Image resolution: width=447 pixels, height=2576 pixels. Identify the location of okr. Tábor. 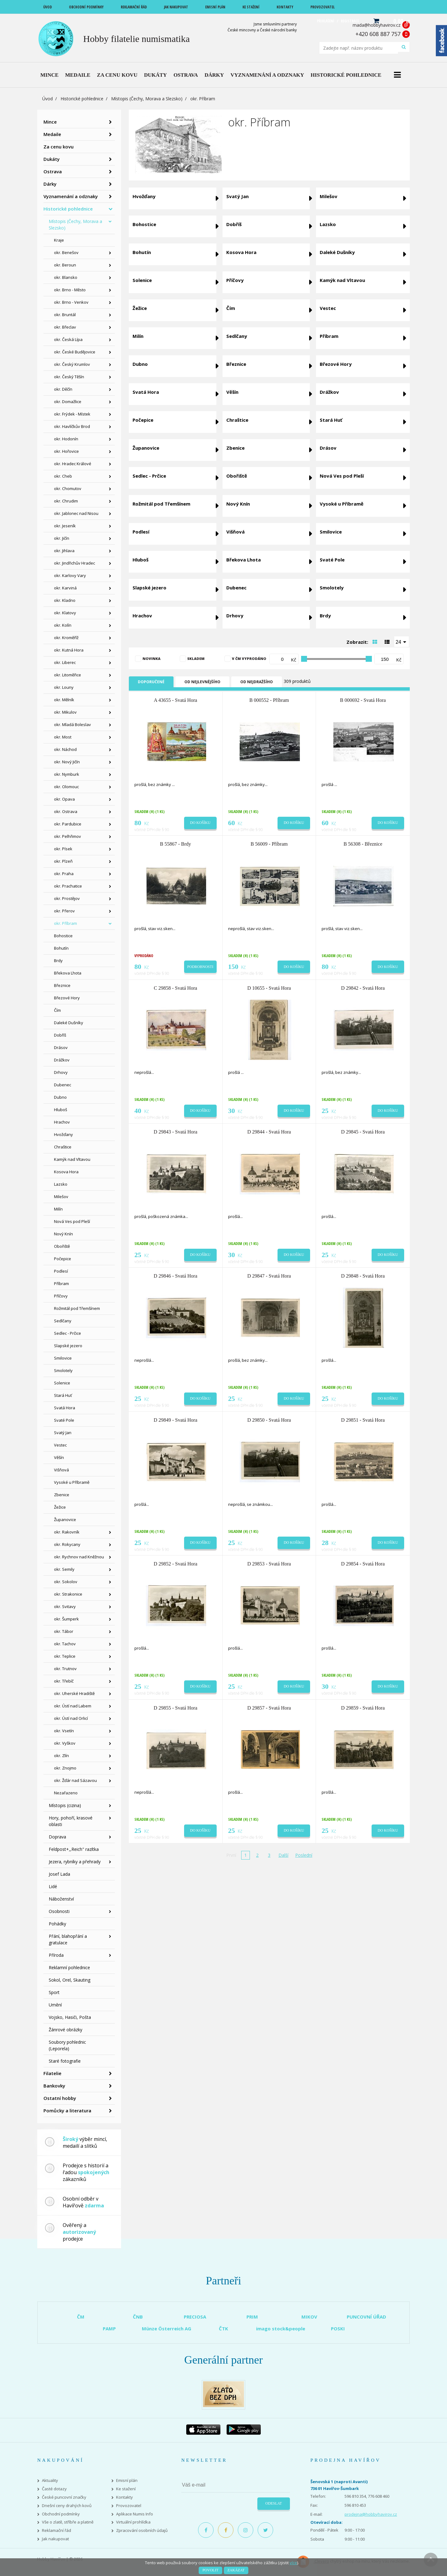
(63, 1631).